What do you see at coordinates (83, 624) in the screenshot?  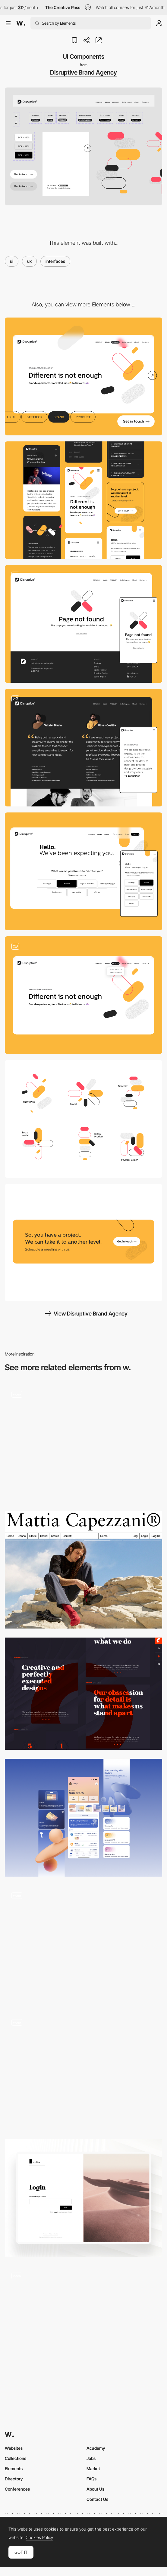 I see `[Page not found]` at bounding box center [83, 624].